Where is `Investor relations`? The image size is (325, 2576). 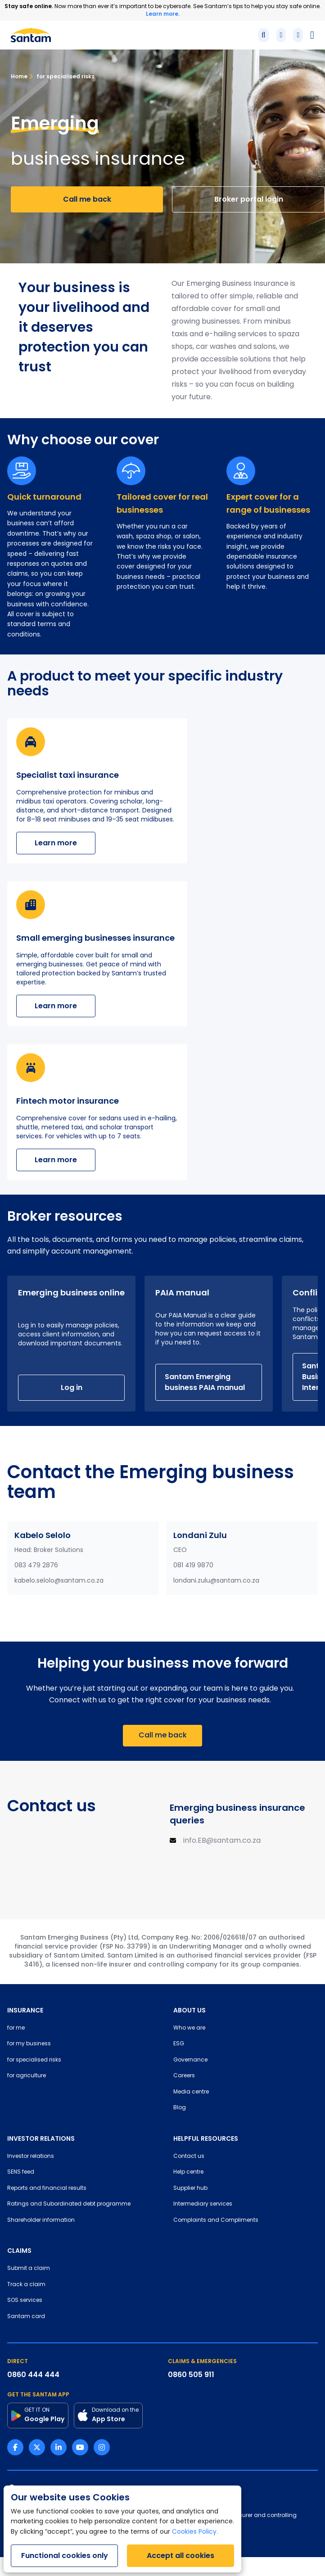
Investor relations is located at coordinates (30, 2156).